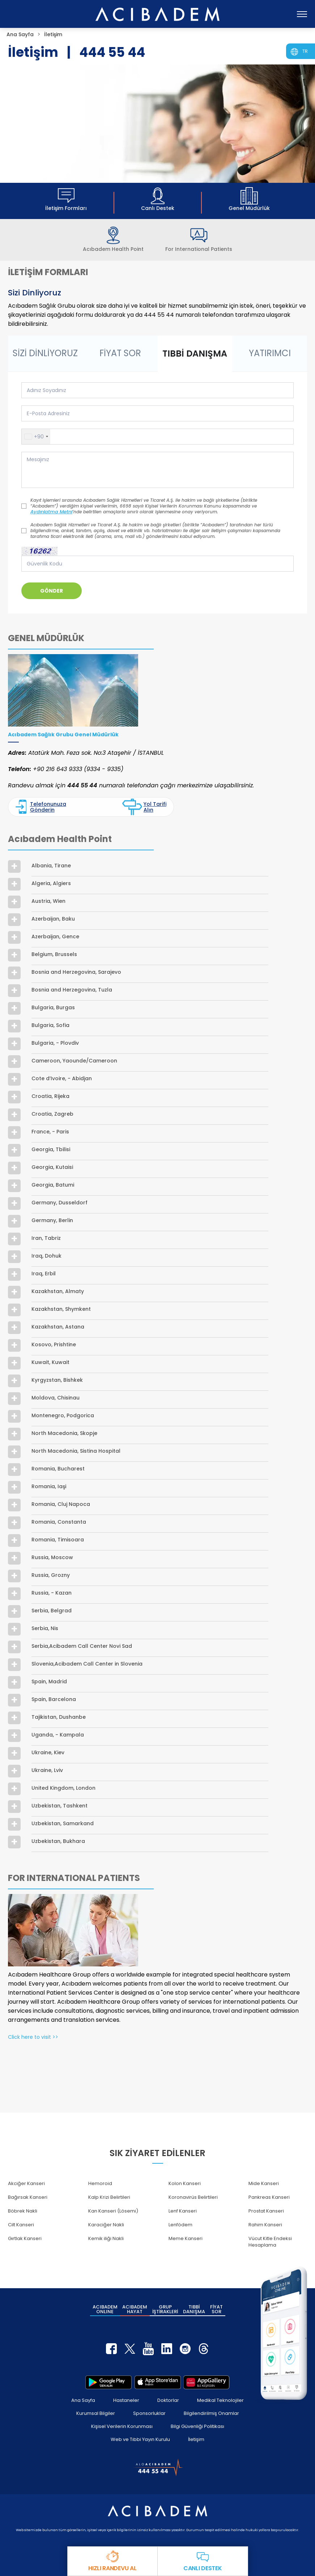  Describe the element at coordinates (122, 2426) in the screenshot. I see `Kişisel Verilerin Korunması` at that location.